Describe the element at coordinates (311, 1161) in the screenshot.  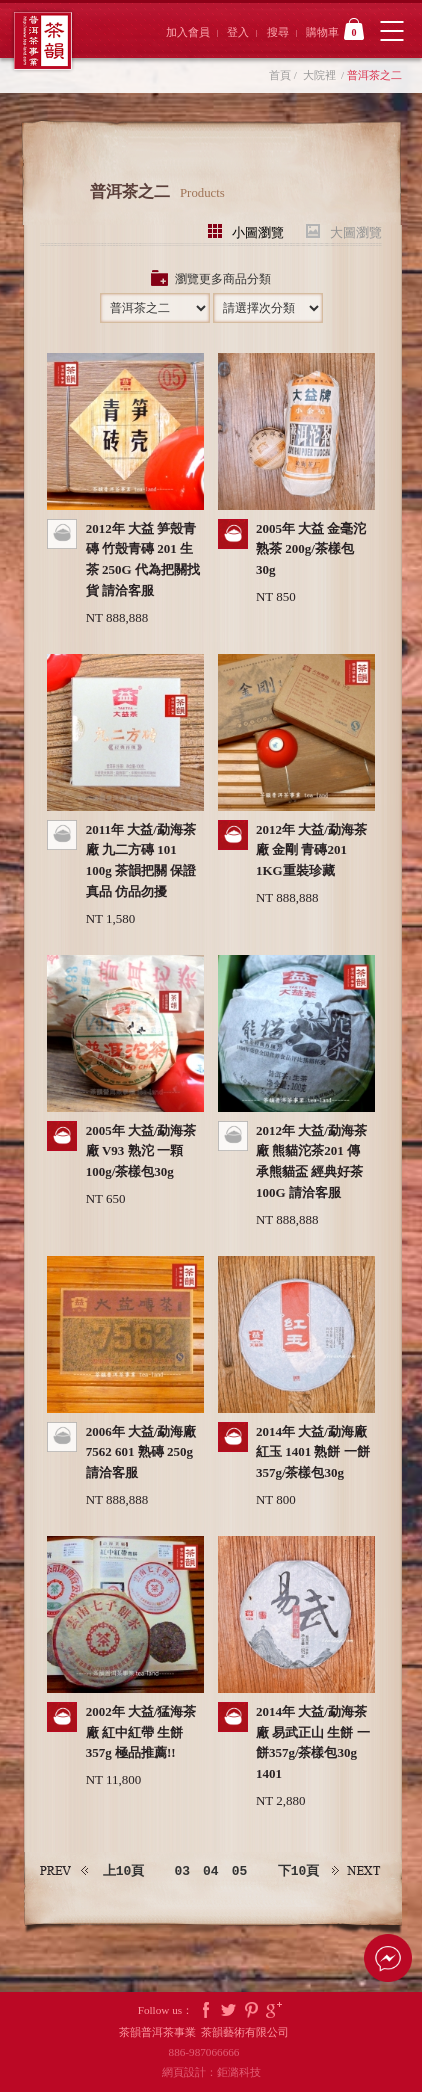
I see `2012年 大益/勐海茶廠 熊貓沱茶201 傳承熊貓盃 經典好茶 100G 請洽客服` at that location.